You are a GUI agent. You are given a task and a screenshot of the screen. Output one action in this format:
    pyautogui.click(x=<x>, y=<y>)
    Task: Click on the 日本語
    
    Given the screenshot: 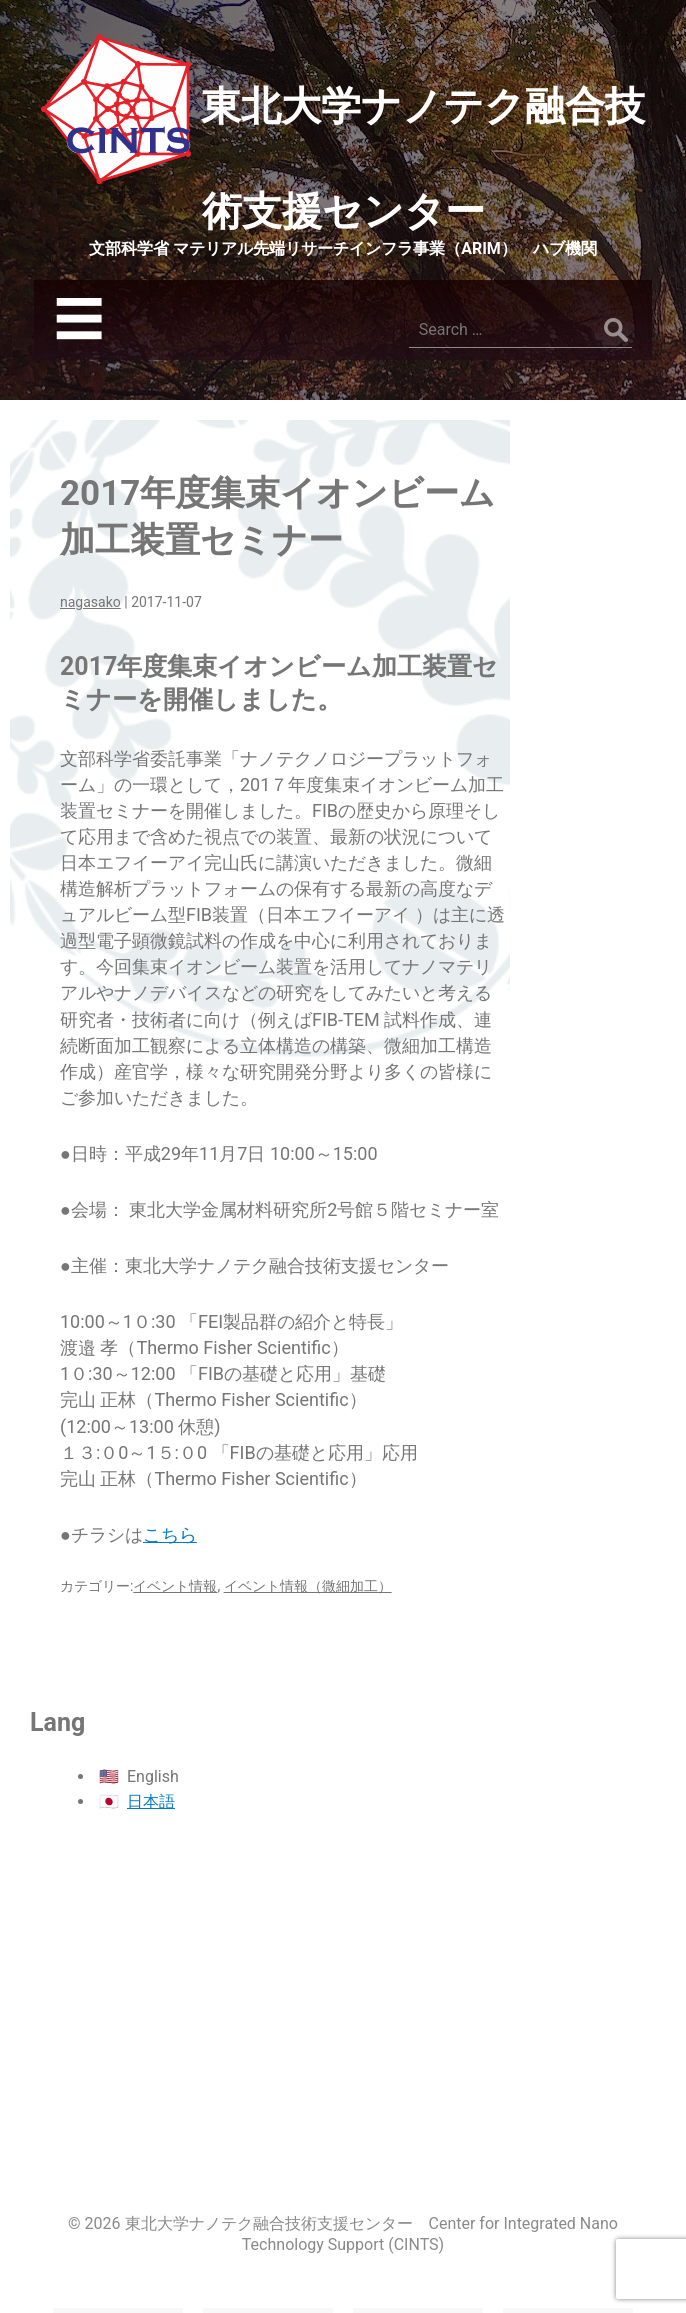 What is the action you would take?
    pyautogui.click(x=151, y=1801)
    